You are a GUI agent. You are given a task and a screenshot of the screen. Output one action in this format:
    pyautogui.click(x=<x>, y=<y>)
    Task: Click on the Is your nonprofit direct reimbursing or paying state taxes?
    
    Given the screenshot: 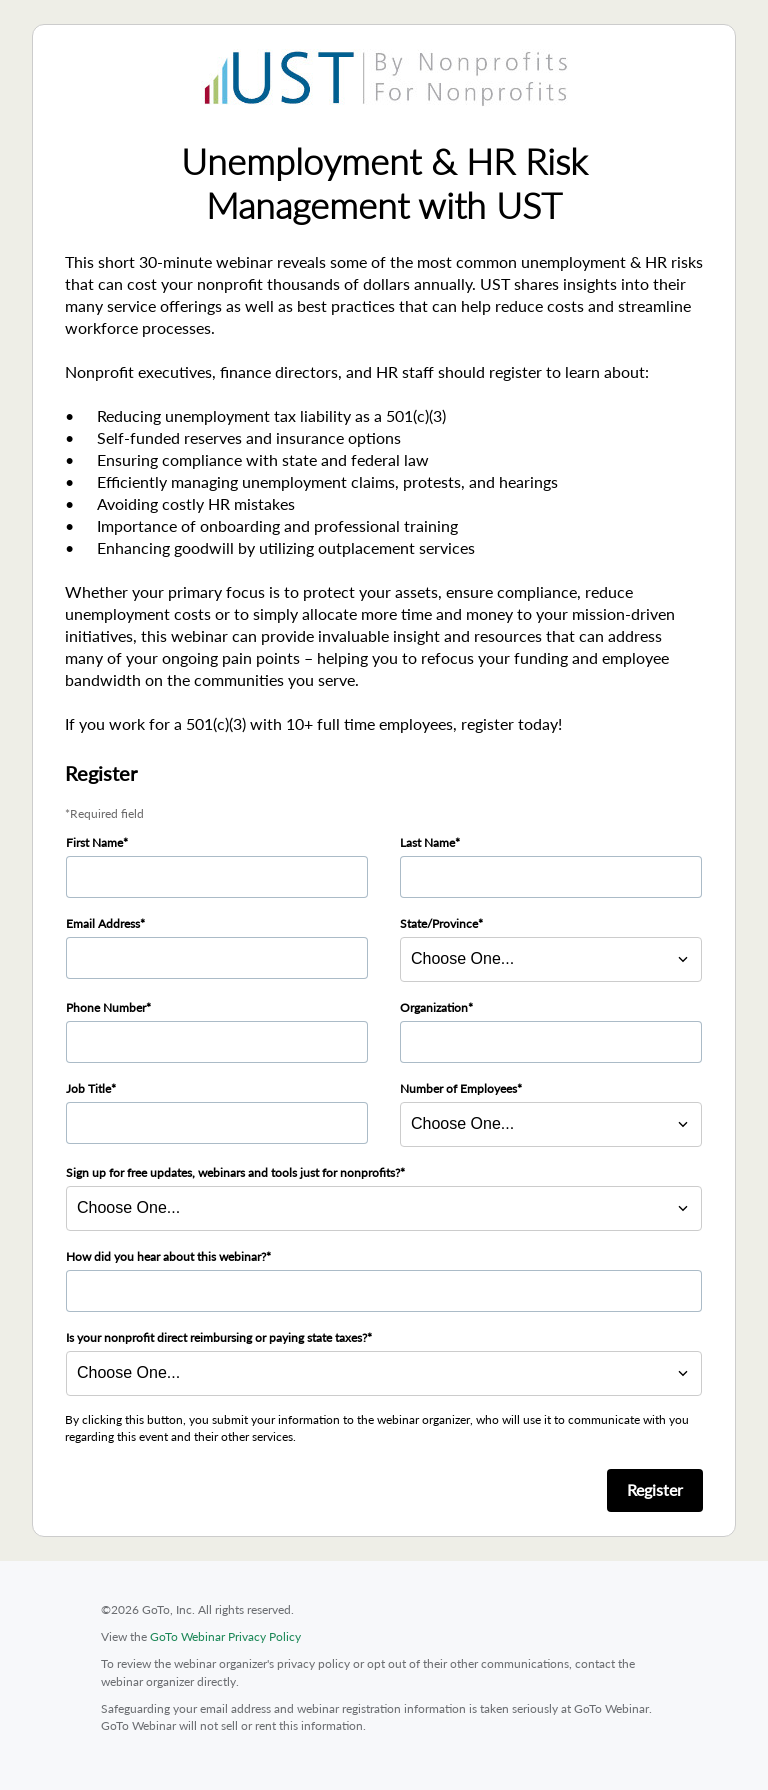 What is the action you would take?
    pyautogui.click(x=216, y=1337)
    